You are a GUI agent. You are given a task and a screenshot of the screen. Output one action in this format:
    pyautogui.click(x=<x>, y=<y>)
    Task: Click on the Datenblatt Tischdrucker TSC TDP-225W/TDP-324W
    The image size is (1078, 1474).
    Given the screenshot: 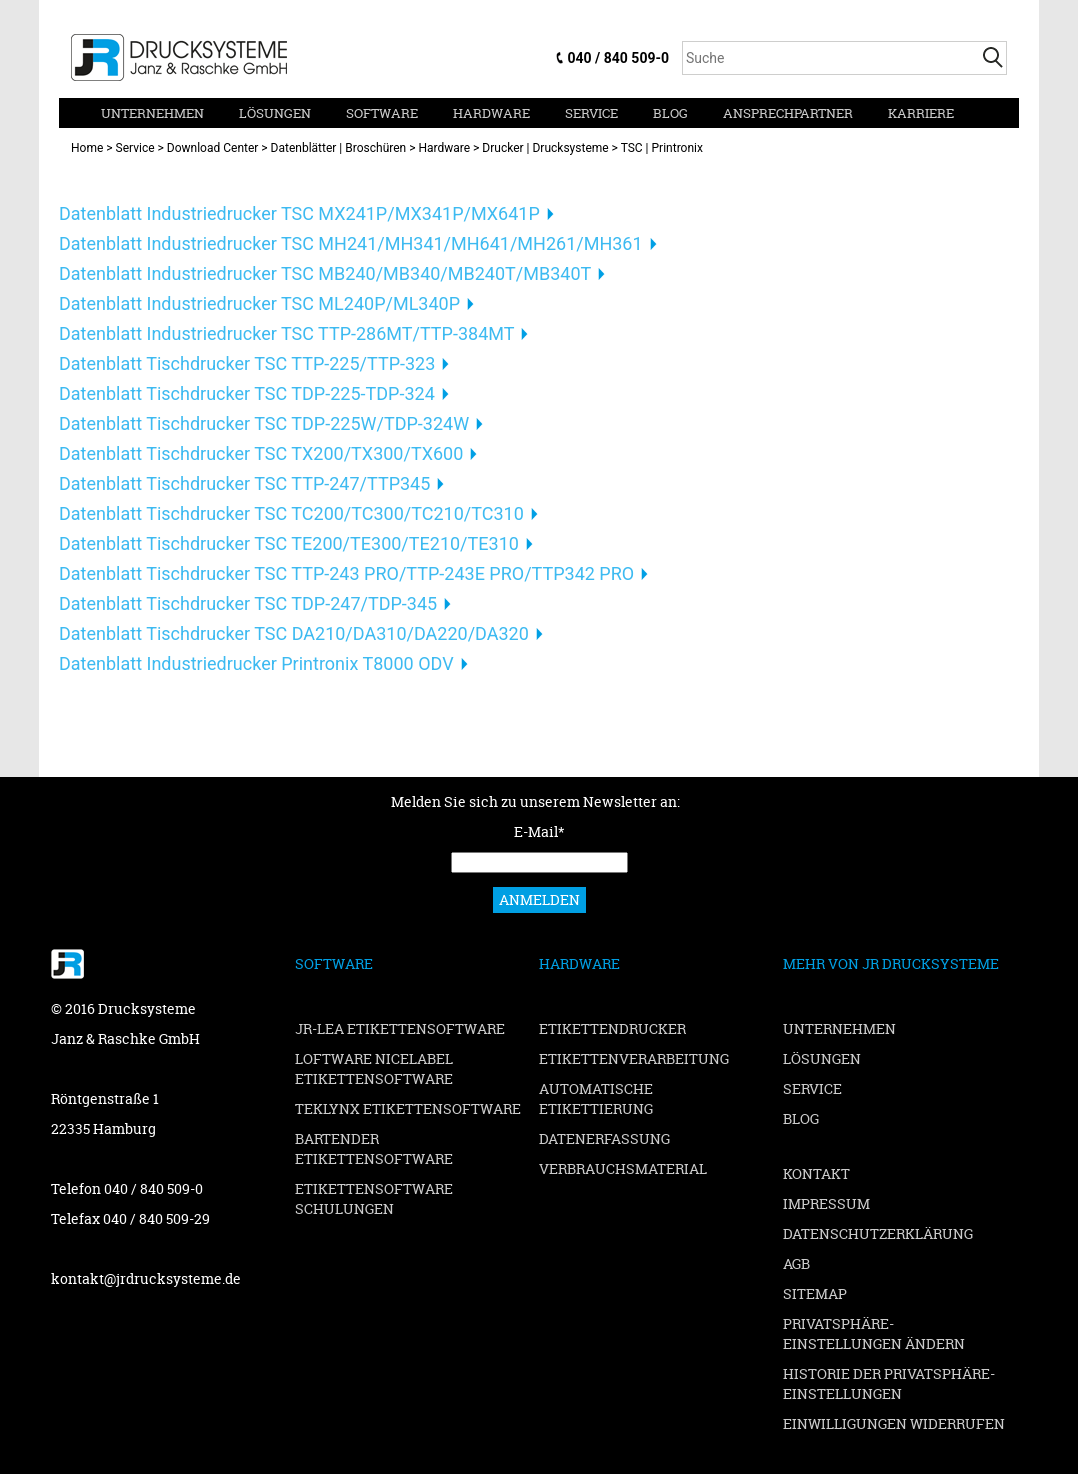 What is the action you would take?
    pyautogui.click(x=264, y=423)
    